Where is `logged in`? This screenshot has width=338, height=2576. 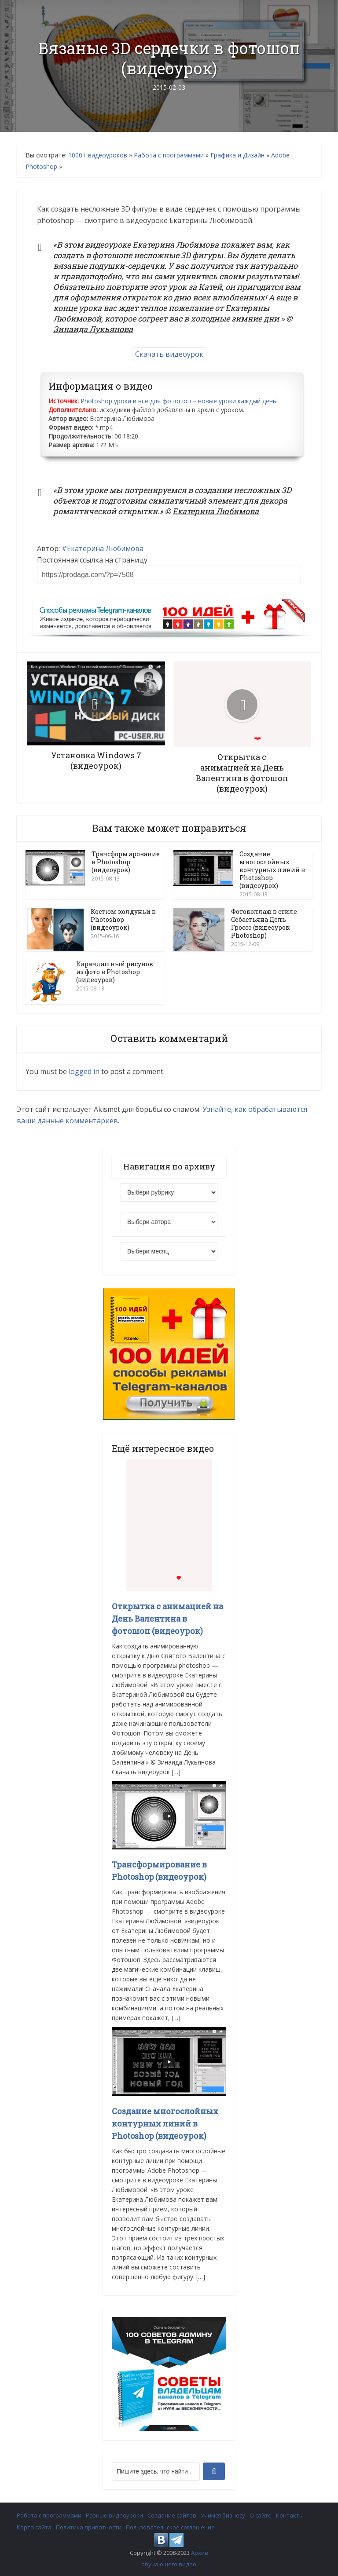 logged in is located at coordinates (84, 1071).